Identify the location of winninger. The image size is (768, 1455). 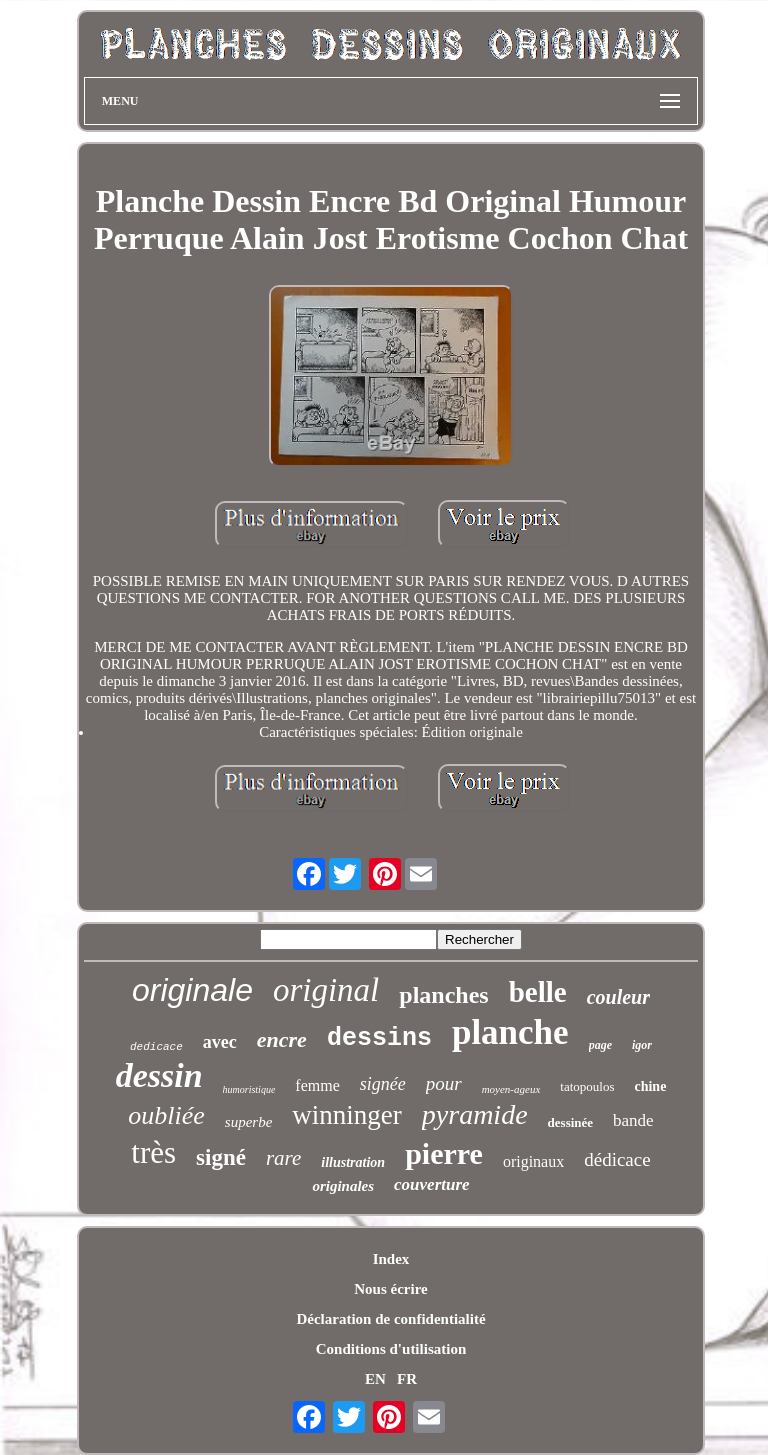
(346, 1115).